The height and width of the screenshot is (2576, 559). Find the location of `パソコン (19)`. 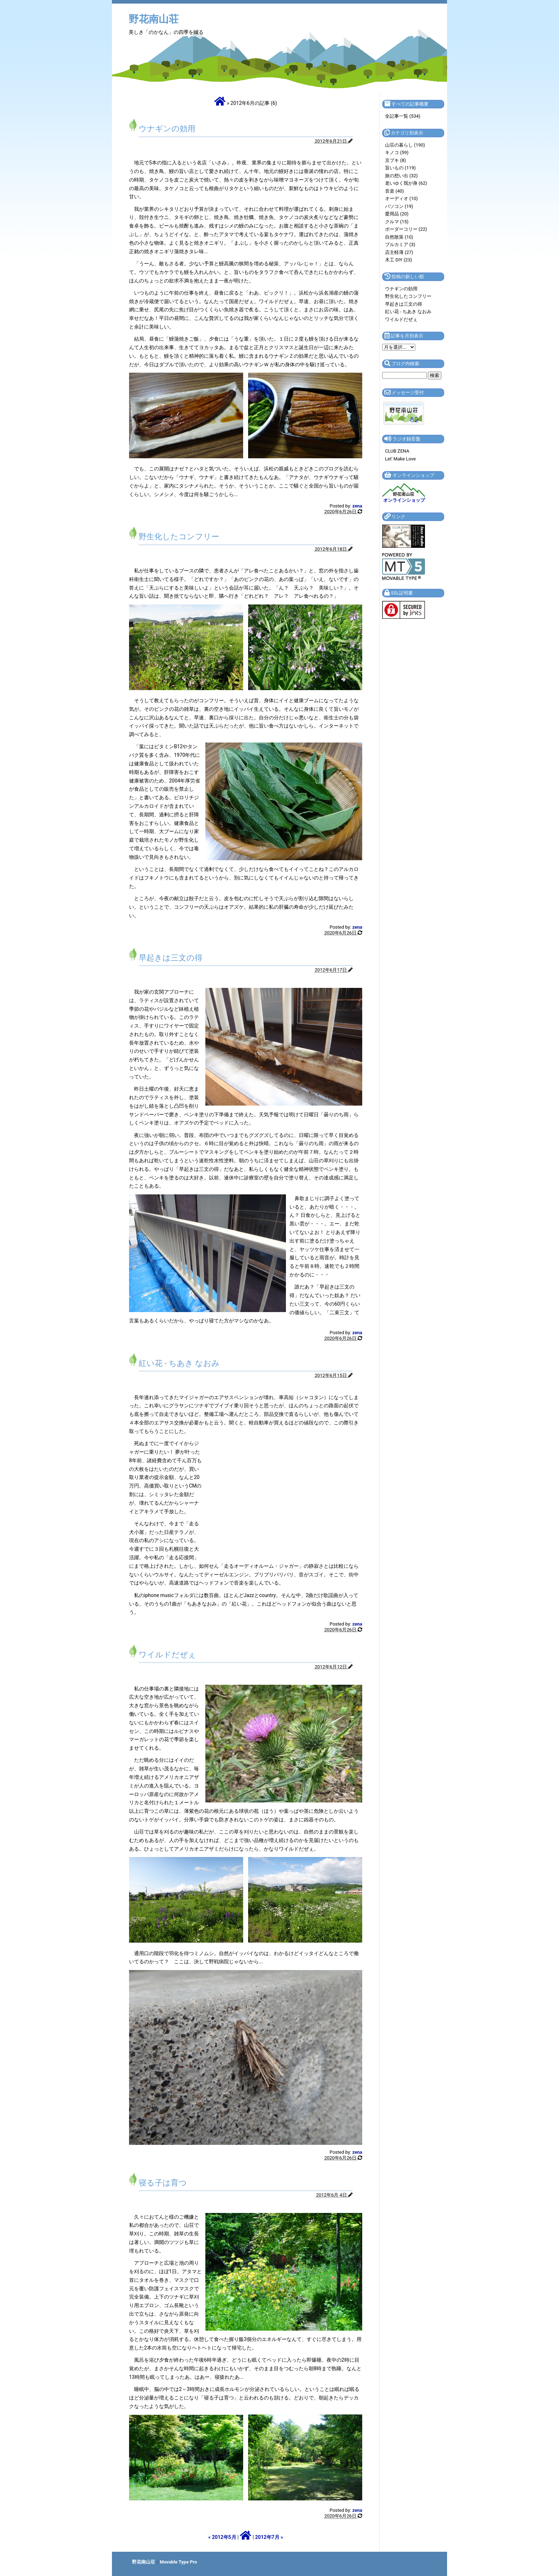

パソコン (19) is located at coordinates (399, 206).